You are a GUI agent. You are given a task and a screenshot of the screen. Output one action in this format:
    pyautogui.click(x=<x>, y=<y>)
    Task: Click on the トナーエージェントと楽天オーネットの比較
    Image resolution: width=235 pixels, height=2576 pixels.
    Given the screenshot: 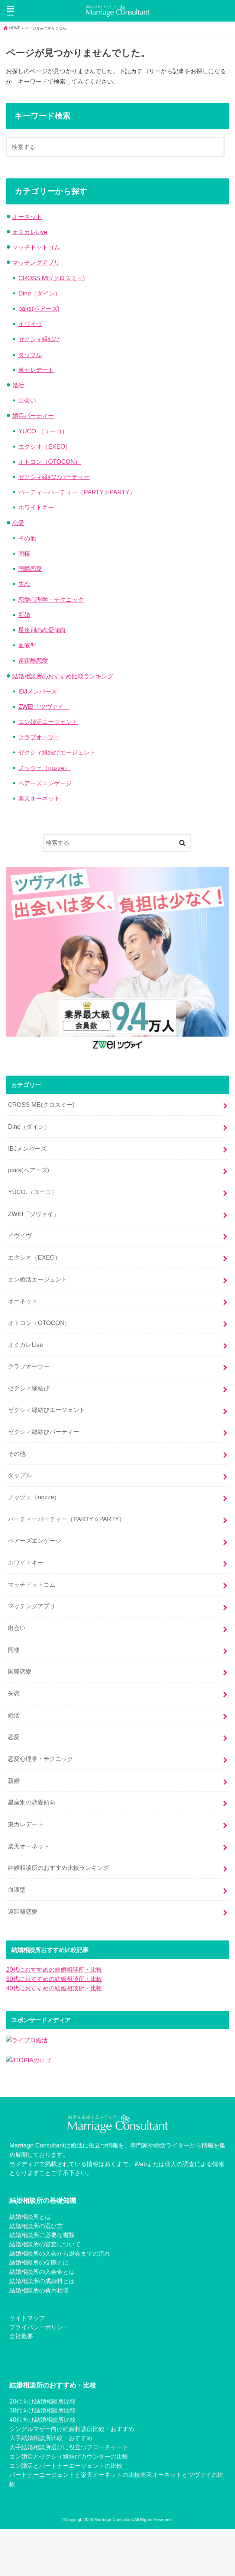 What is the action you would take?
    pyautogui.click(x=80, y=2474)
    